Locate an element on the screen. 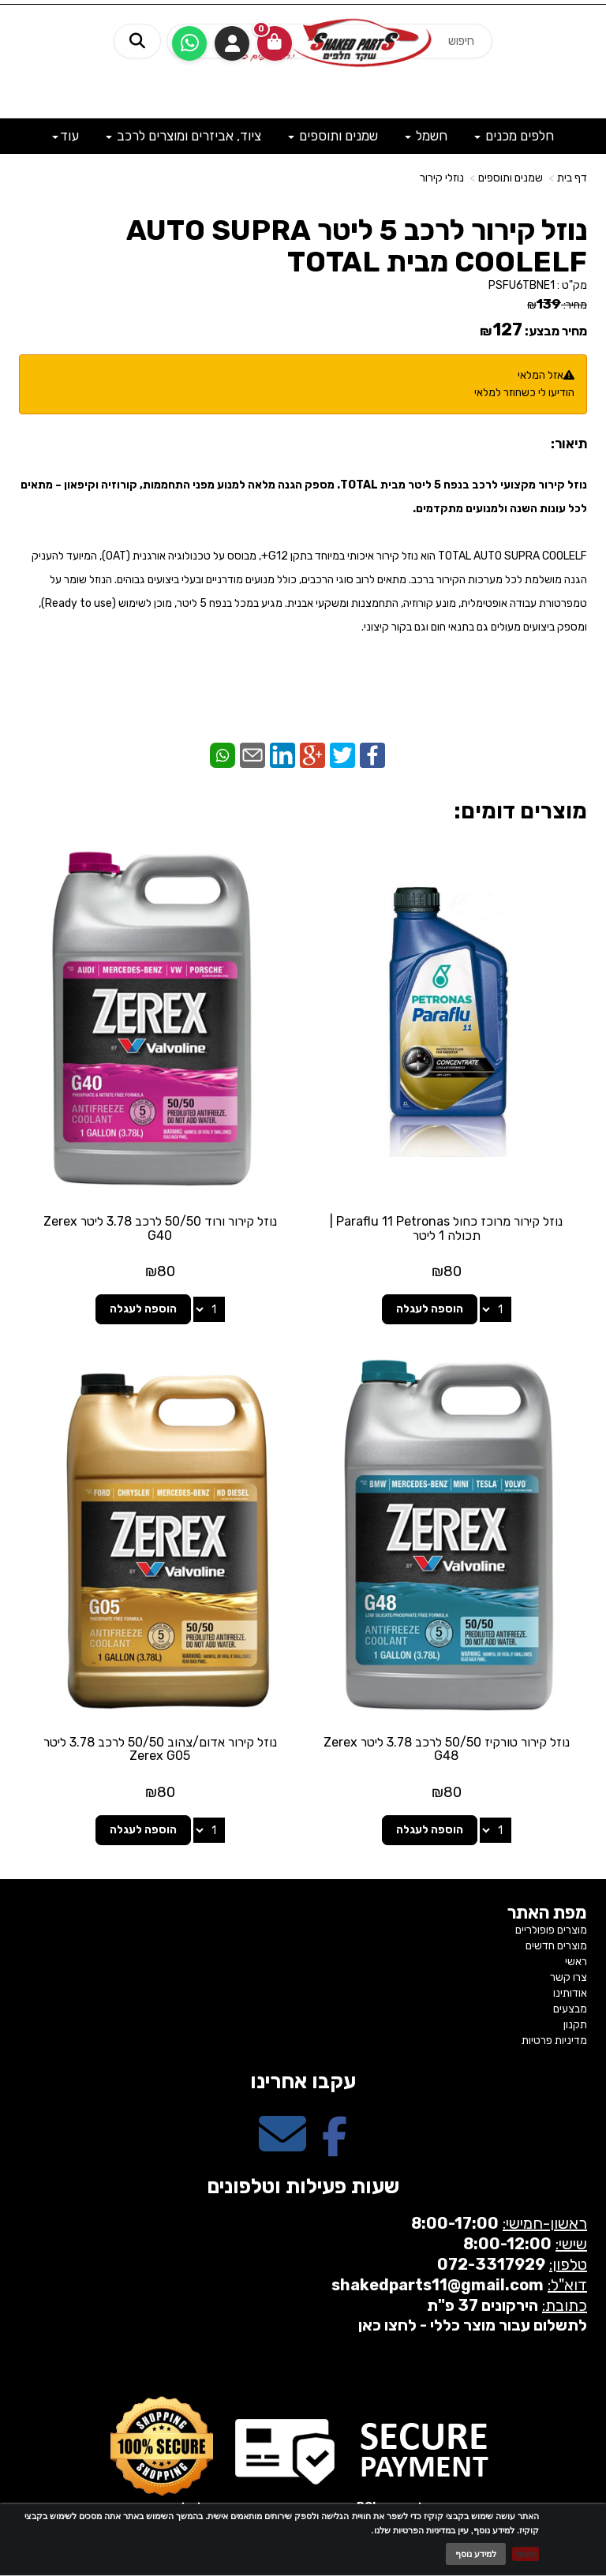  תיאור: is located at coordinates (569, 443).